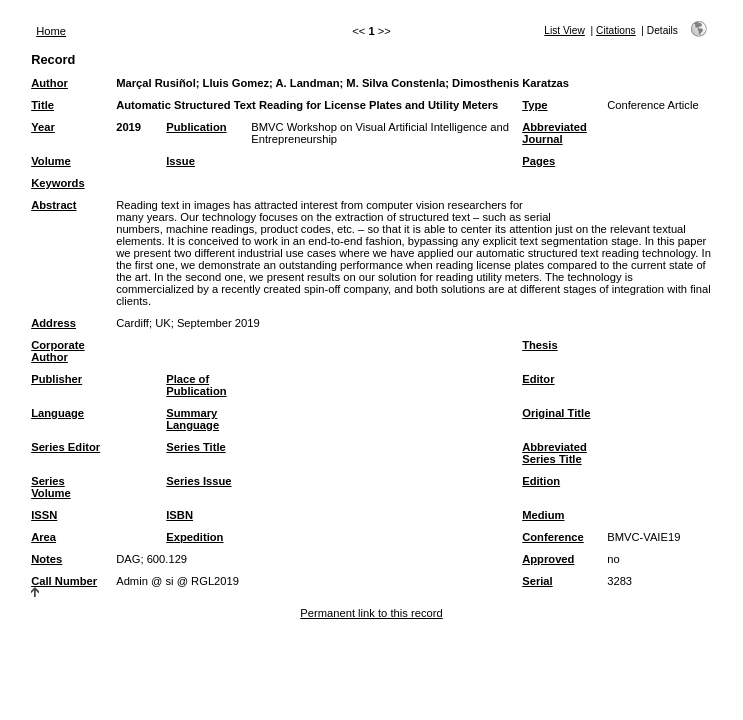 This screenshot has height=720, width=743. Describe the element at coordinates (616, 30) in the screenshot. I see `Citations` at that location.